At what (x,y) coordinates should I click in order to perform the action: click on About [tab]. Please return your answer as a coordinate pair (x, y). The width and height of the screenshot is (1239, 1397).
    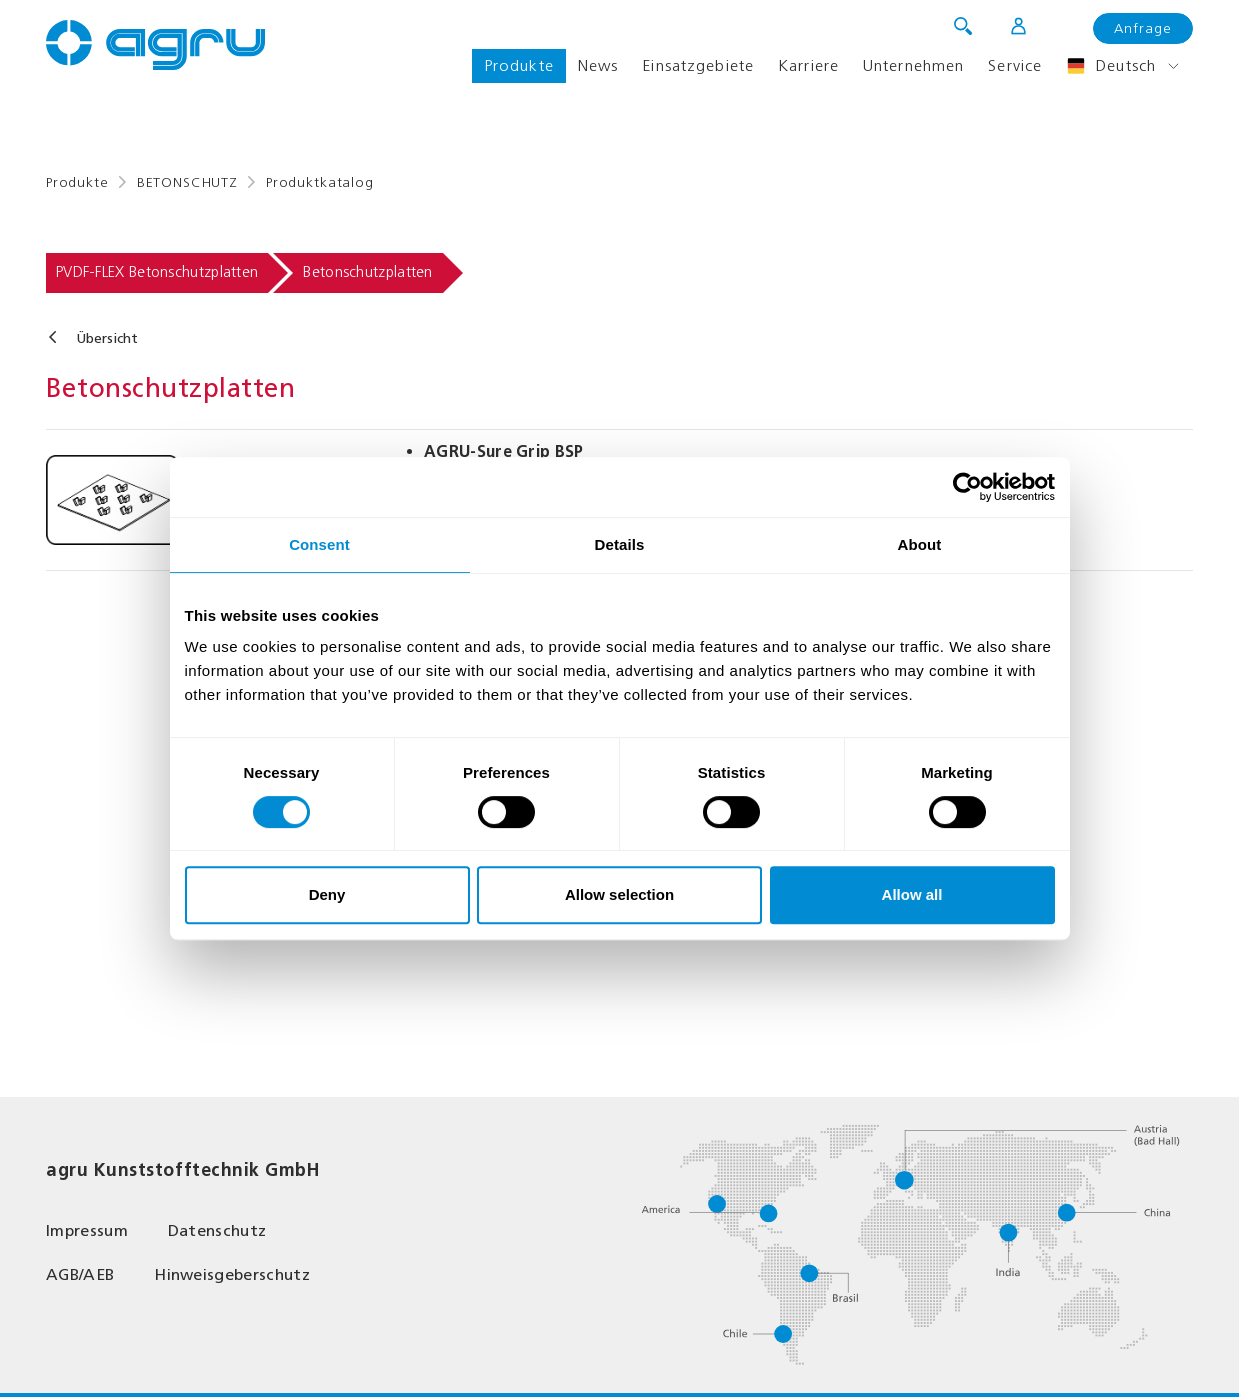
    Looking at the image, I should click on (920, 544).